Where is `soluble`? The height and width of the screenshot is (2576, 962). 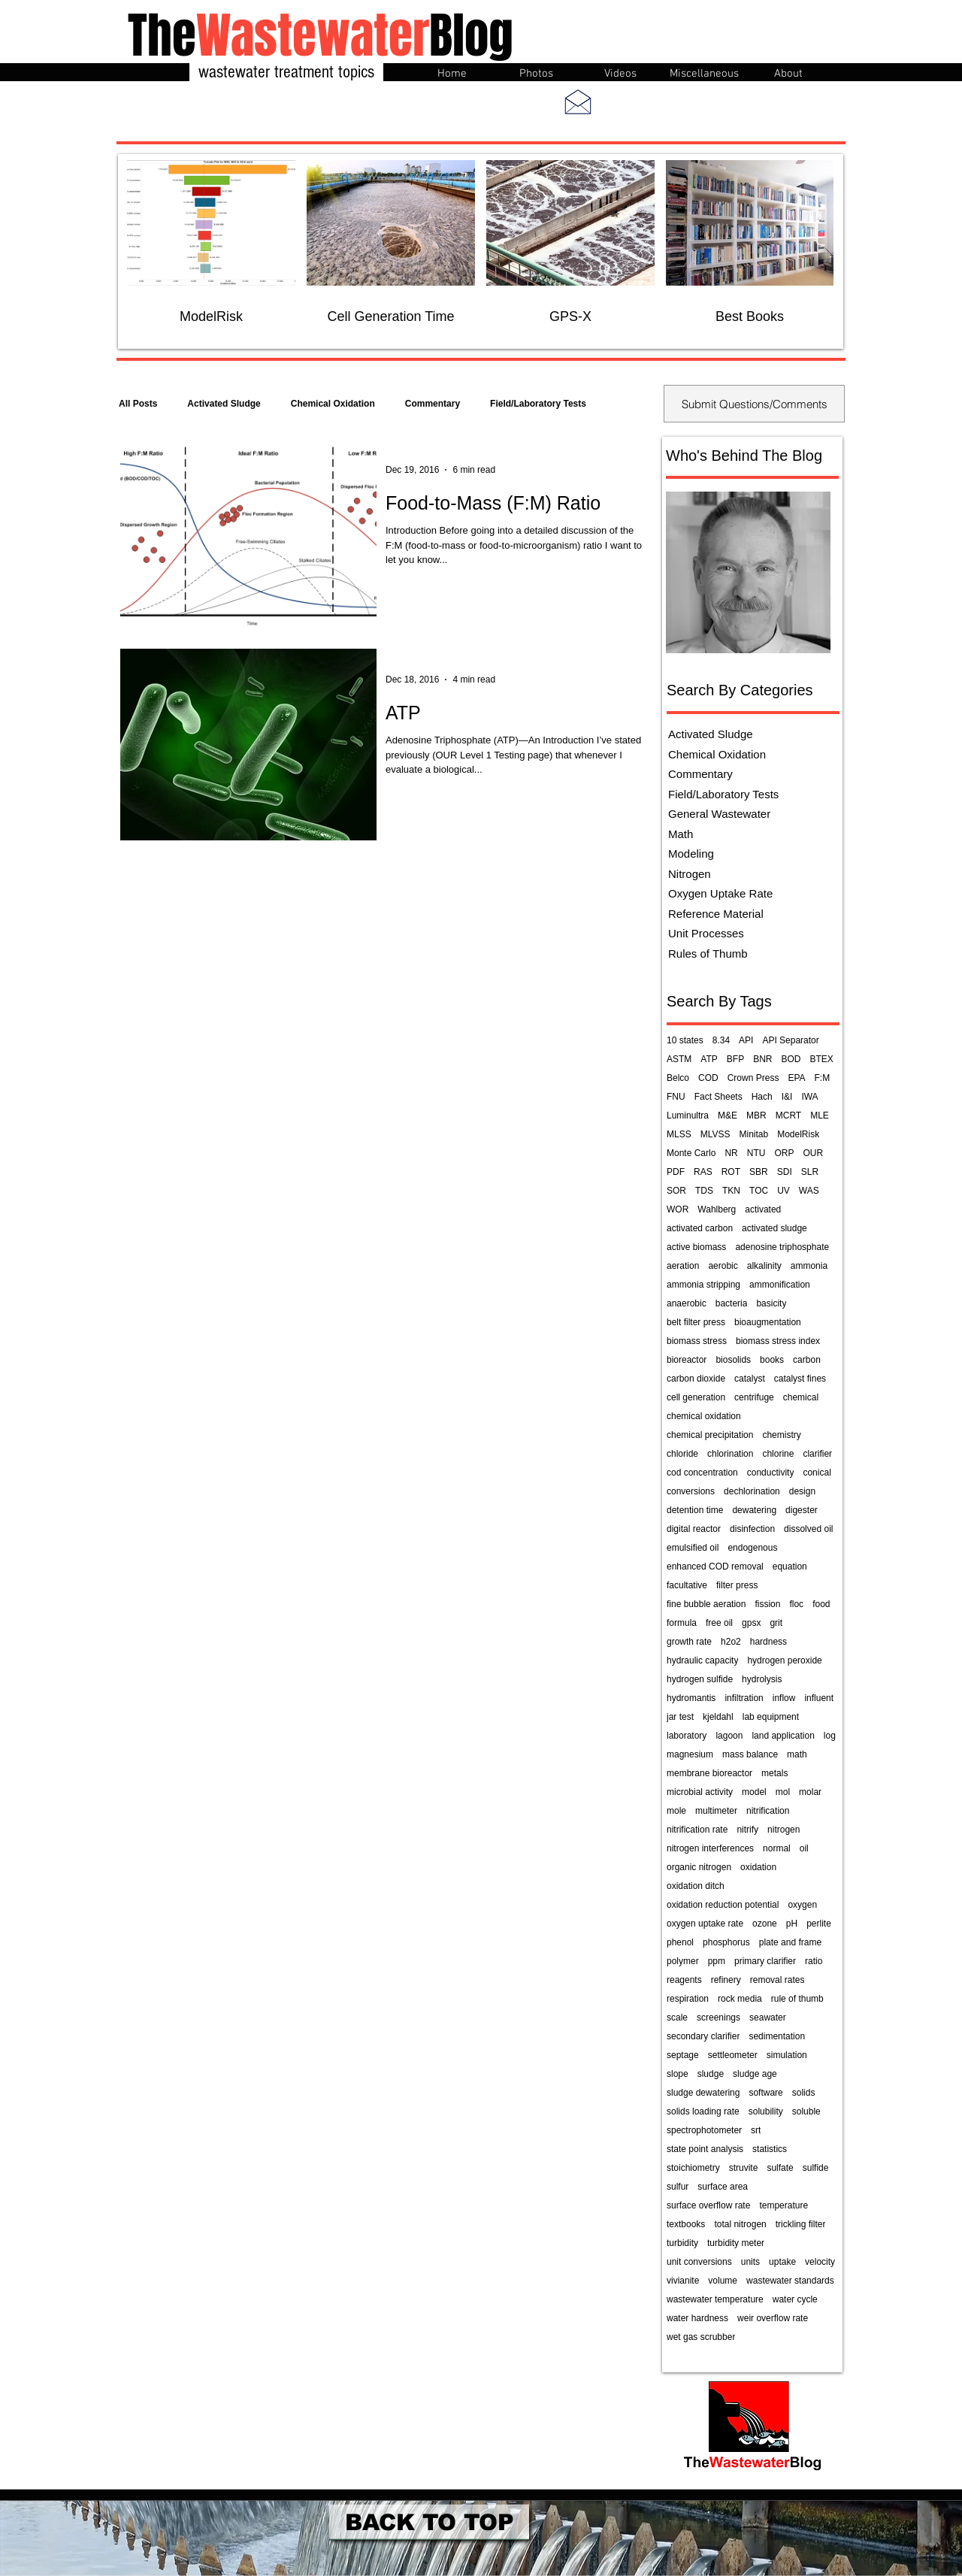 soluble is located at coordinates (806, 2111).